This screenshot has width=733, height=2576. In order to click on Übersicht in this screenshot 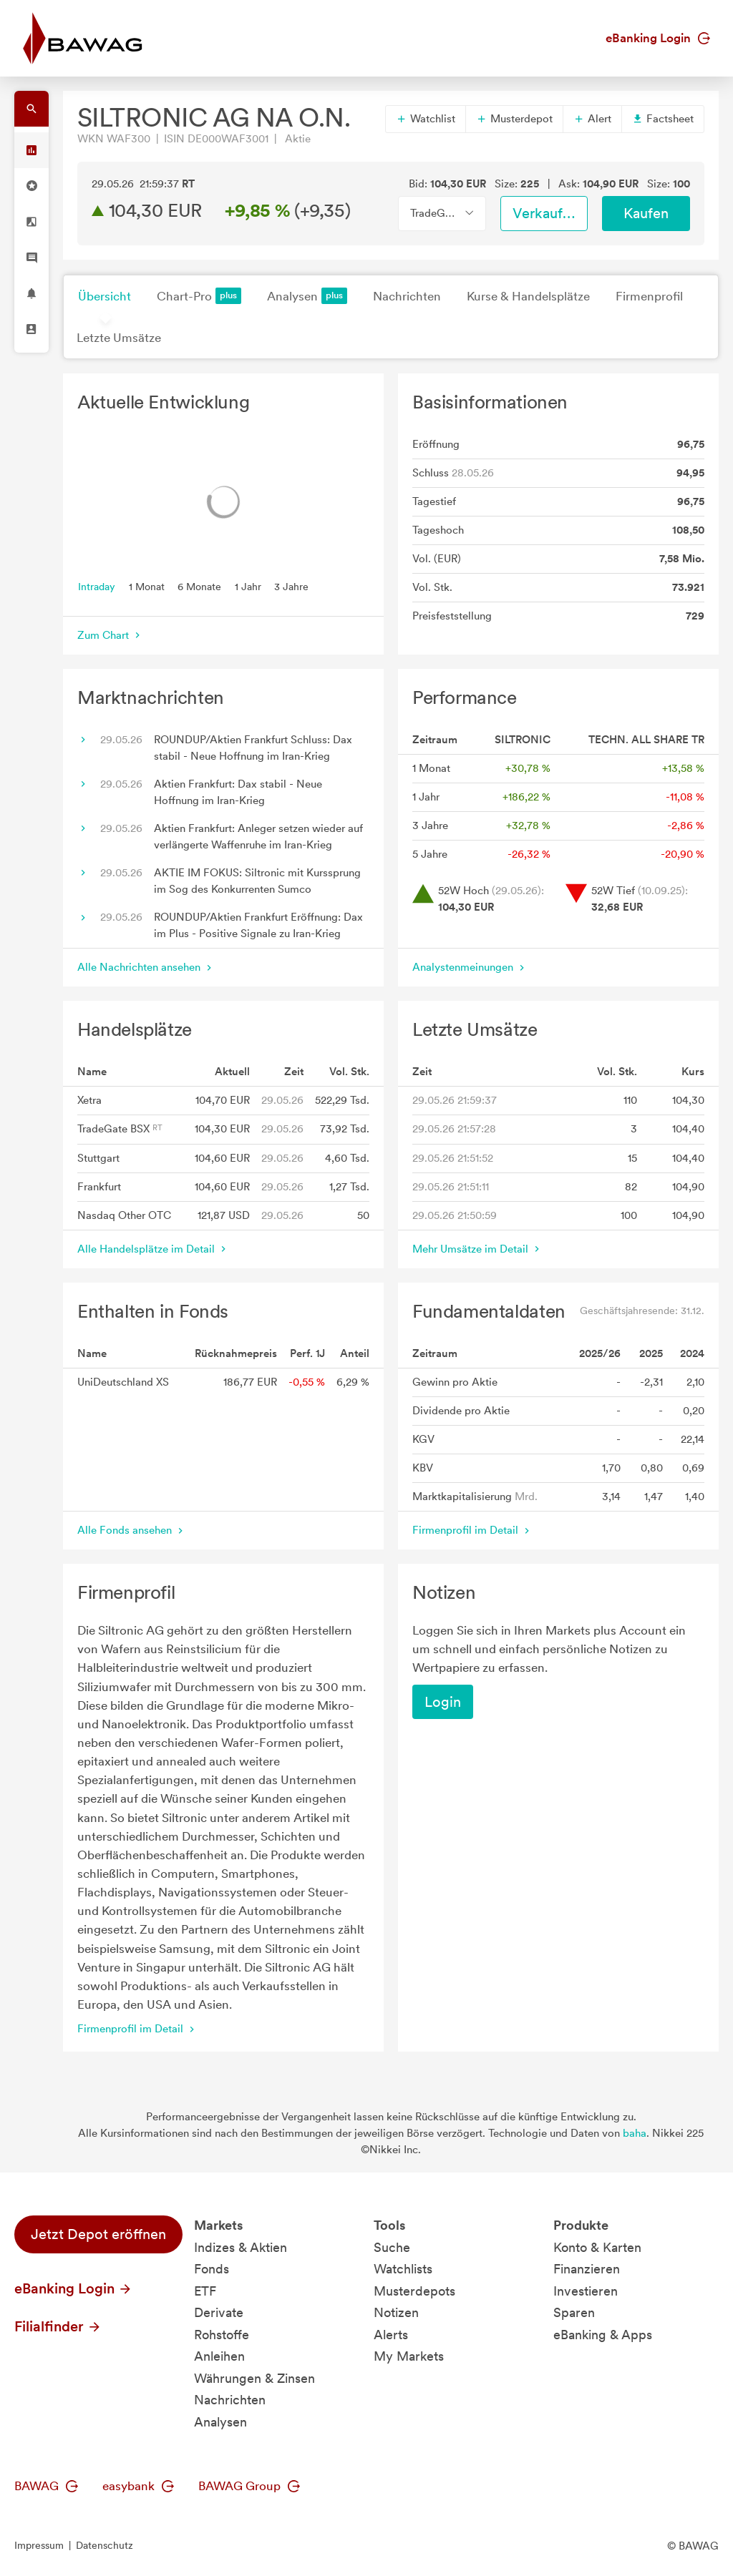, I will do `click(104, 296)`.